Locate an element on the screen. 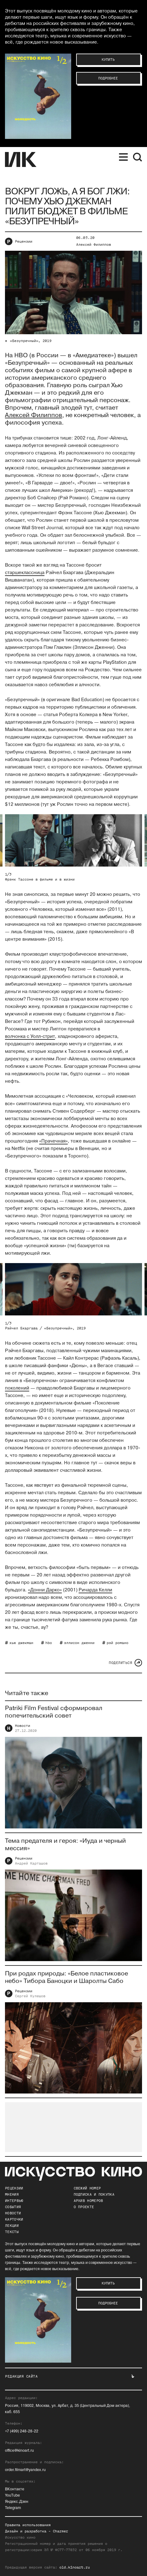 This screenshot has width=147, height=2576. hbo is located at coordinates (48, 1643).